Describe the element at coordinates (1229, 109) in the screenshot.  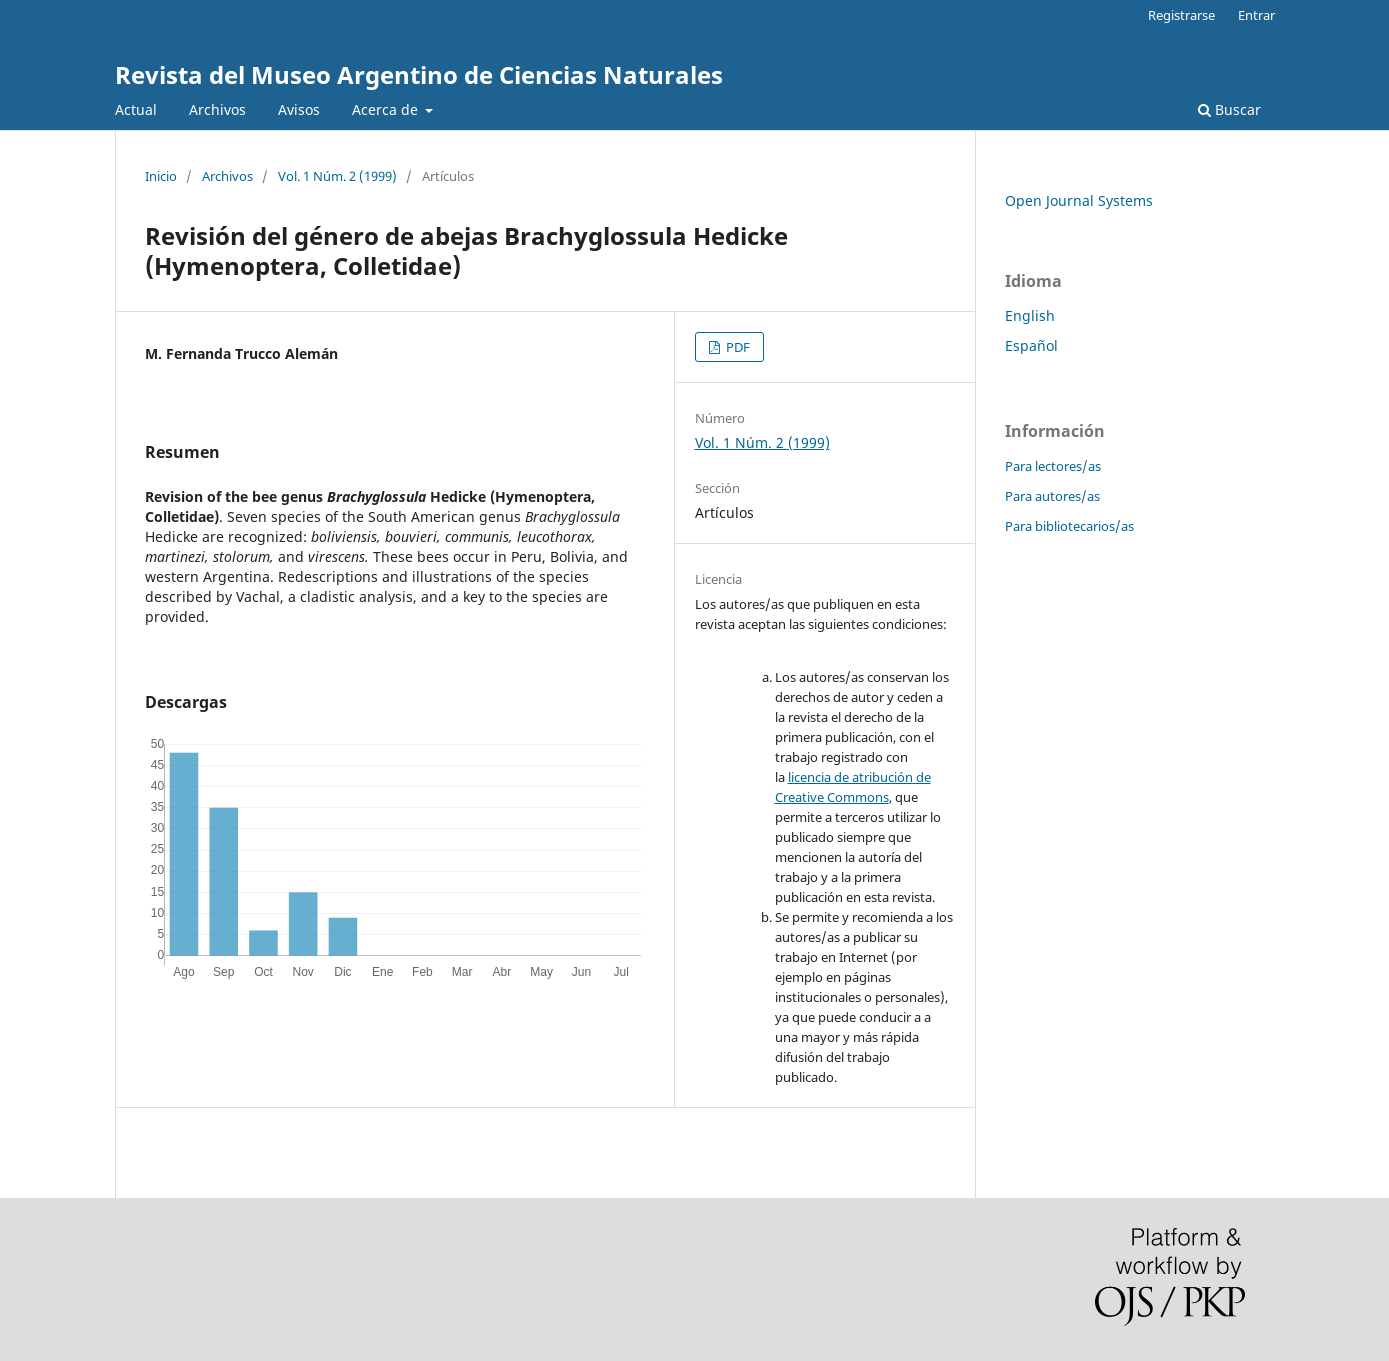
I see `Buscar` at that location.